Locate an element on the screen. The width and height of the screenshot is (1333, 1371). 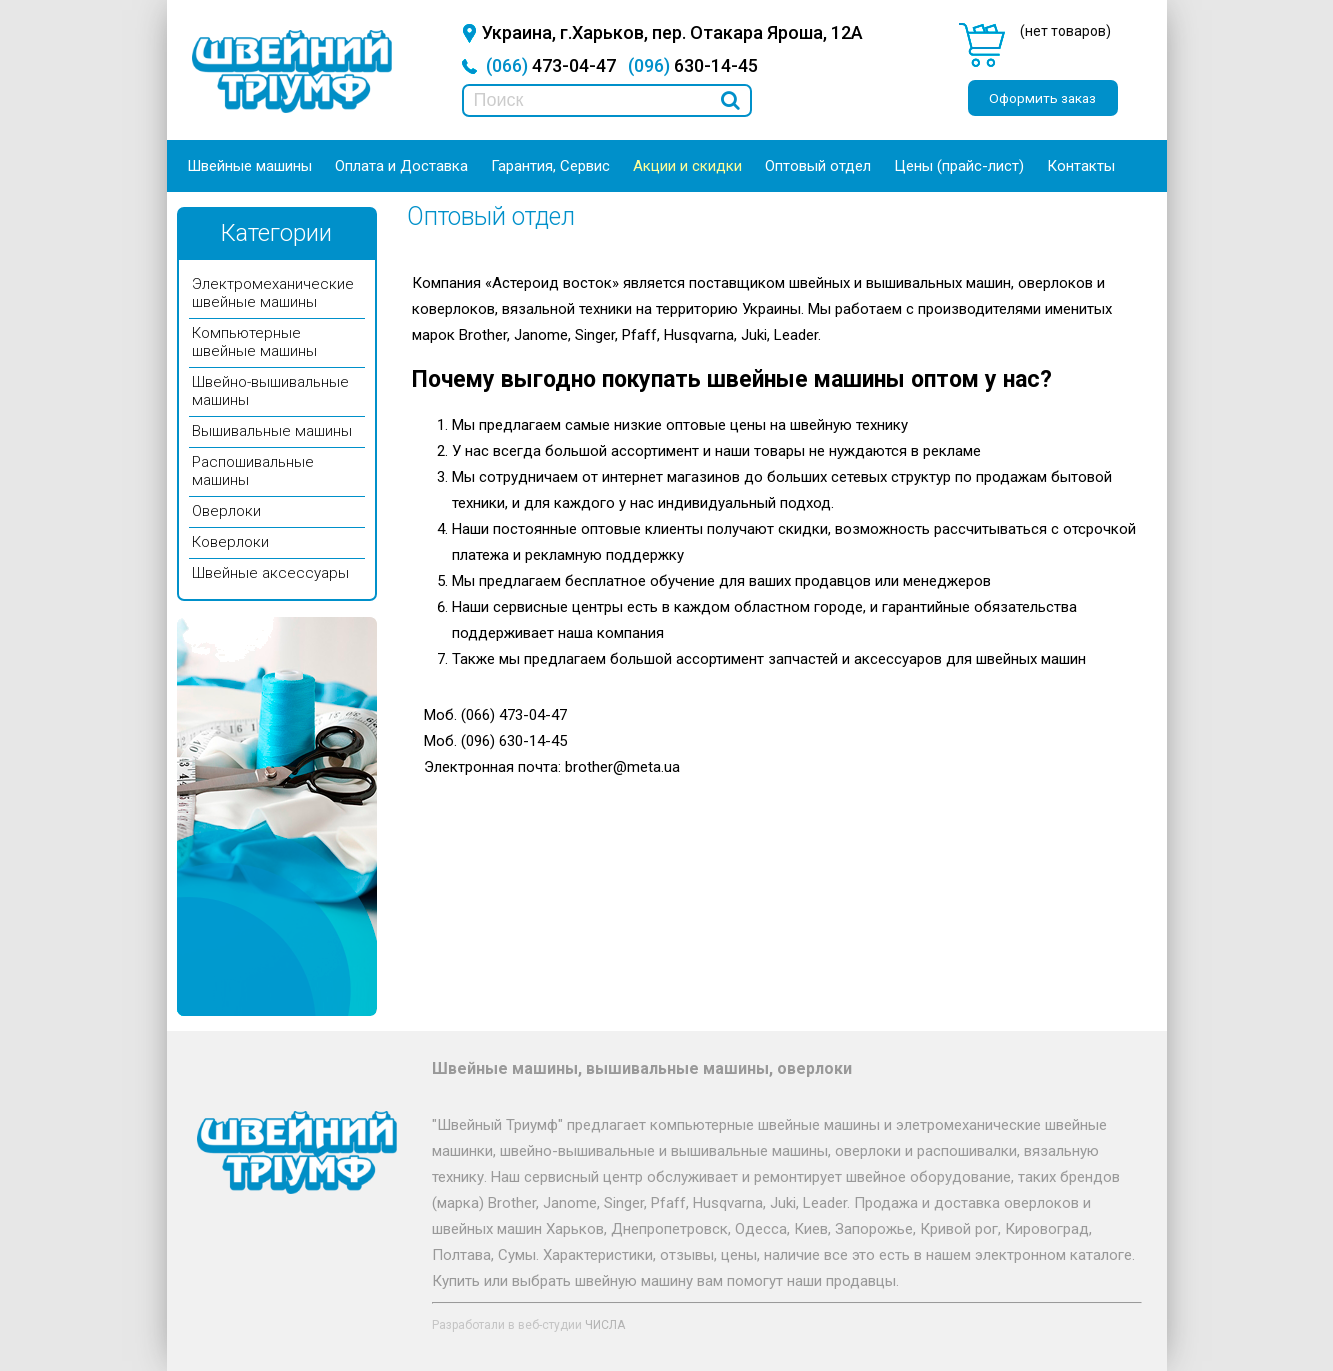
Оплата и Доставка is located at coordinates (401, 166).